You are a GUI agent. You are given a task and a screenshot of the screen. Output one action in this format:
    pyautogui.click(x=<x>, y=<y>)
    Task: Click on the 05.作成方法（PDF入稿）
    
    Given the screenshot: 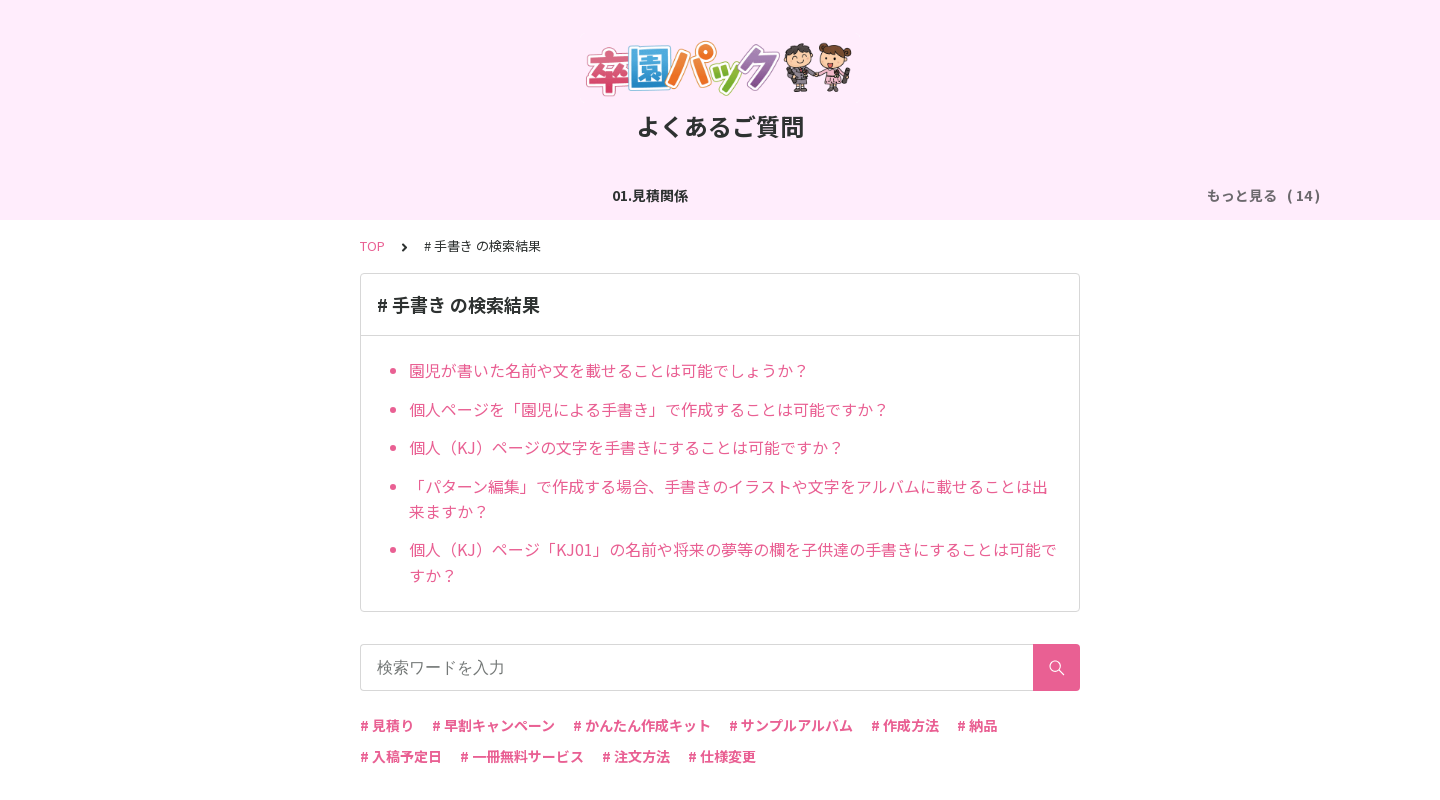 What is the action you would take?
    pyautogui.click(x=914, y=195)
    